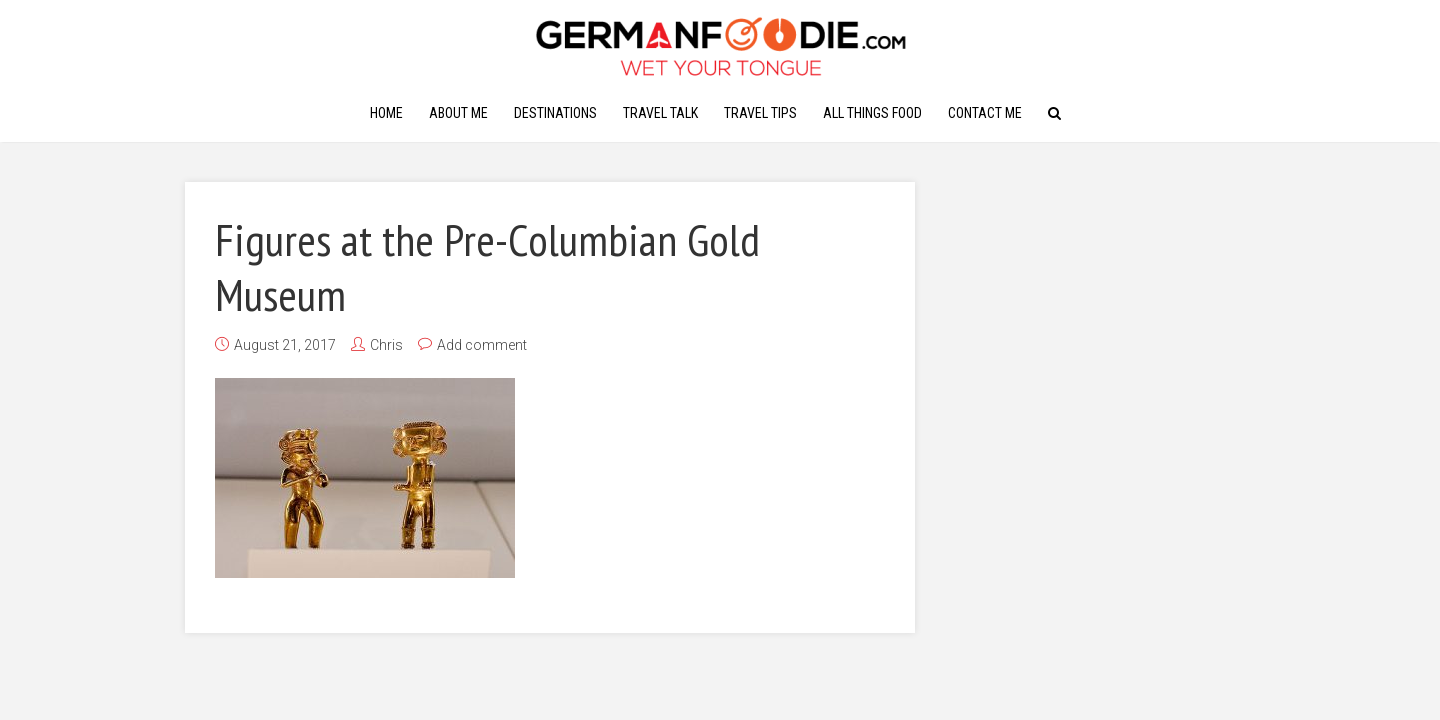 This screenshot has height=720, width=1440. I want to click on About Me, so click(458, 113).